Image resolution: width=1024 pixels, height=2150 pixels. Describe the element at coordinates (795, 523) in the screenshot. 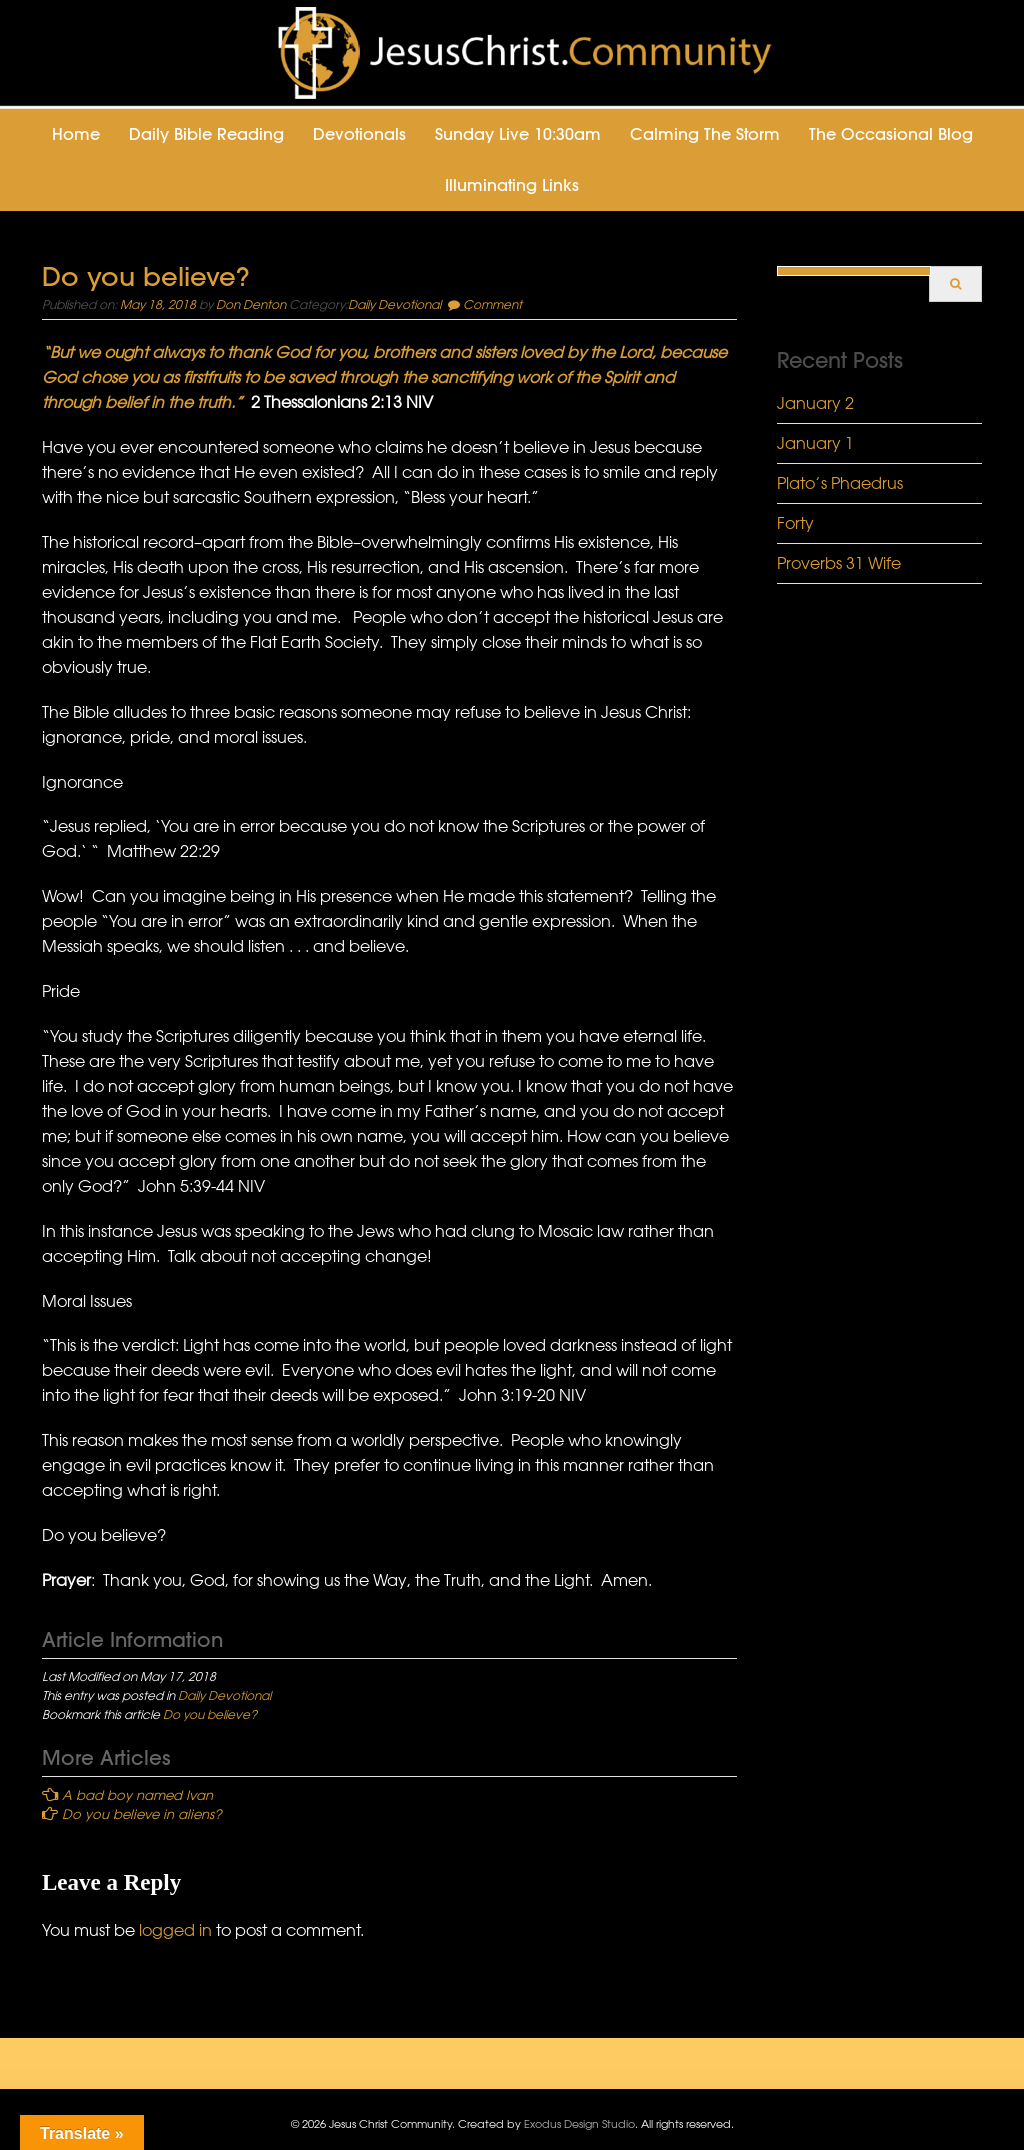

I see `Forty` at that location.